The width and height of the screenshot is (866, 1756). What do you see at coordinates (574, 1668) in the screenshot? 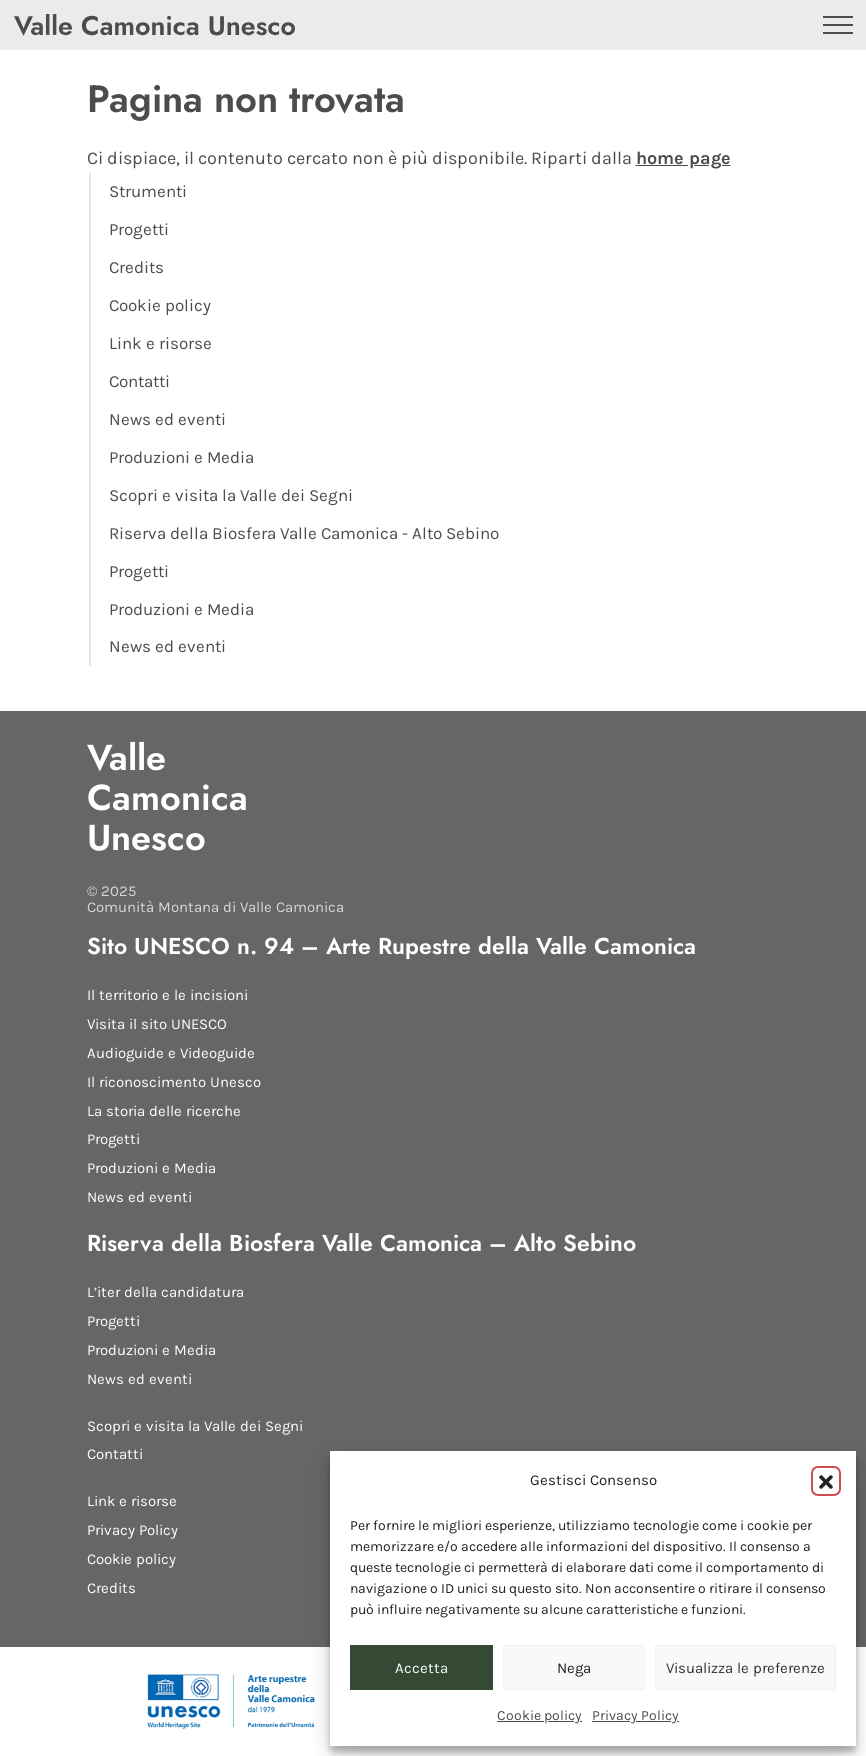
I see `Nega` at bounding box center [574, 1668].